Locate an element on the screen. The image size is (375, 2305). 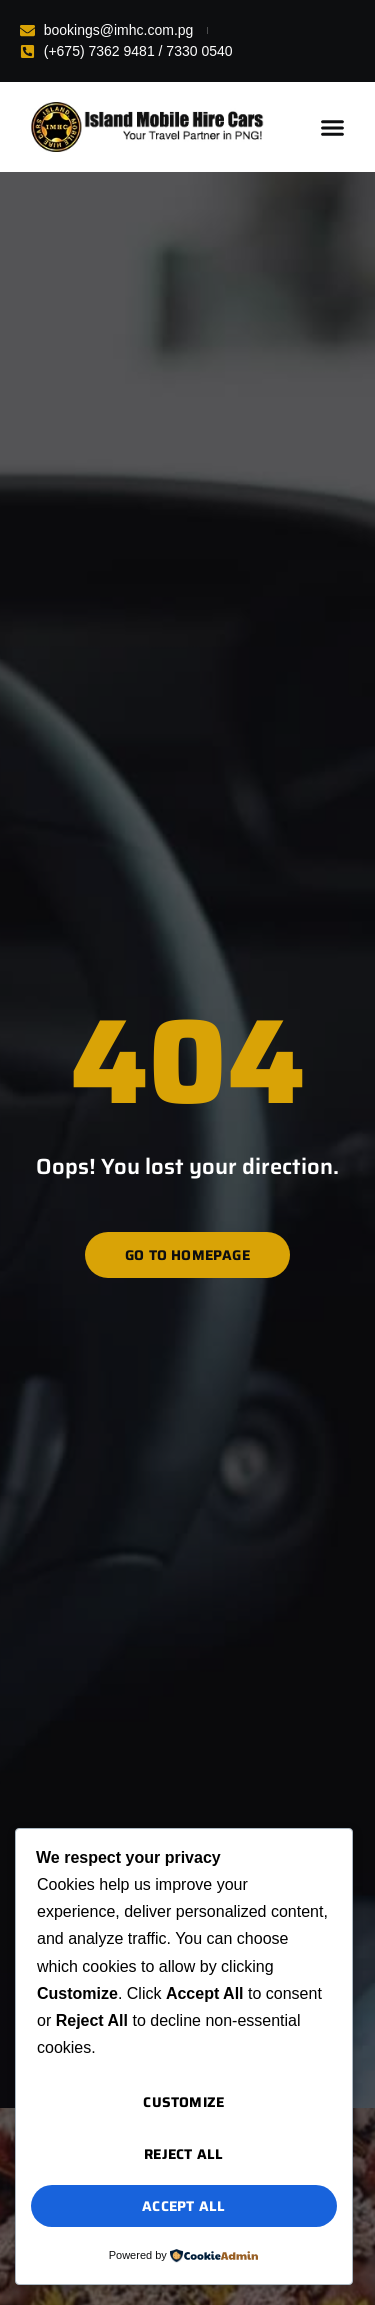
Reject All is located at coordinates (183, 2154).